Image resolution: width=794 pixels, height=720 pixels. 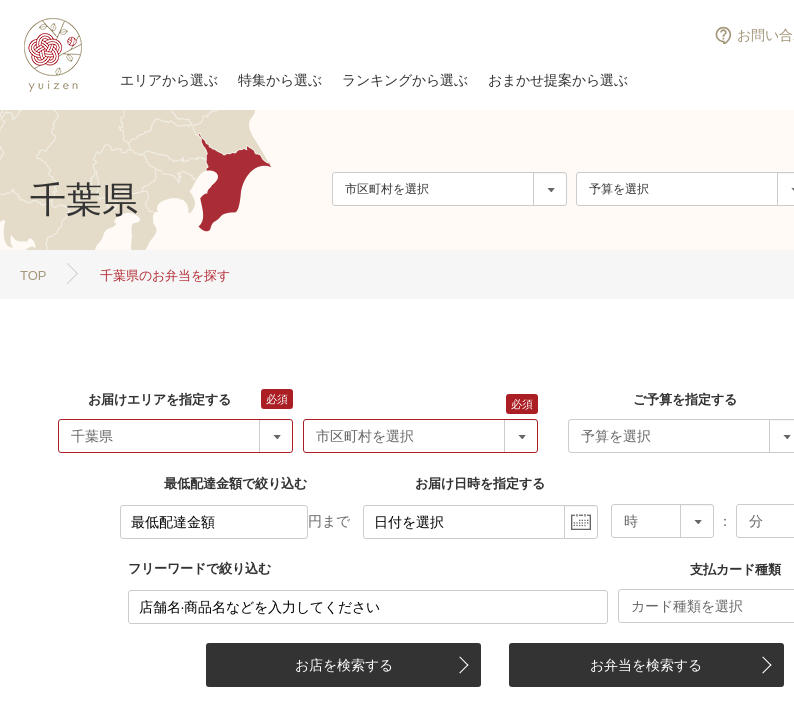 I want to click on ランキングから選ぶ, so click(x=405, y=80).